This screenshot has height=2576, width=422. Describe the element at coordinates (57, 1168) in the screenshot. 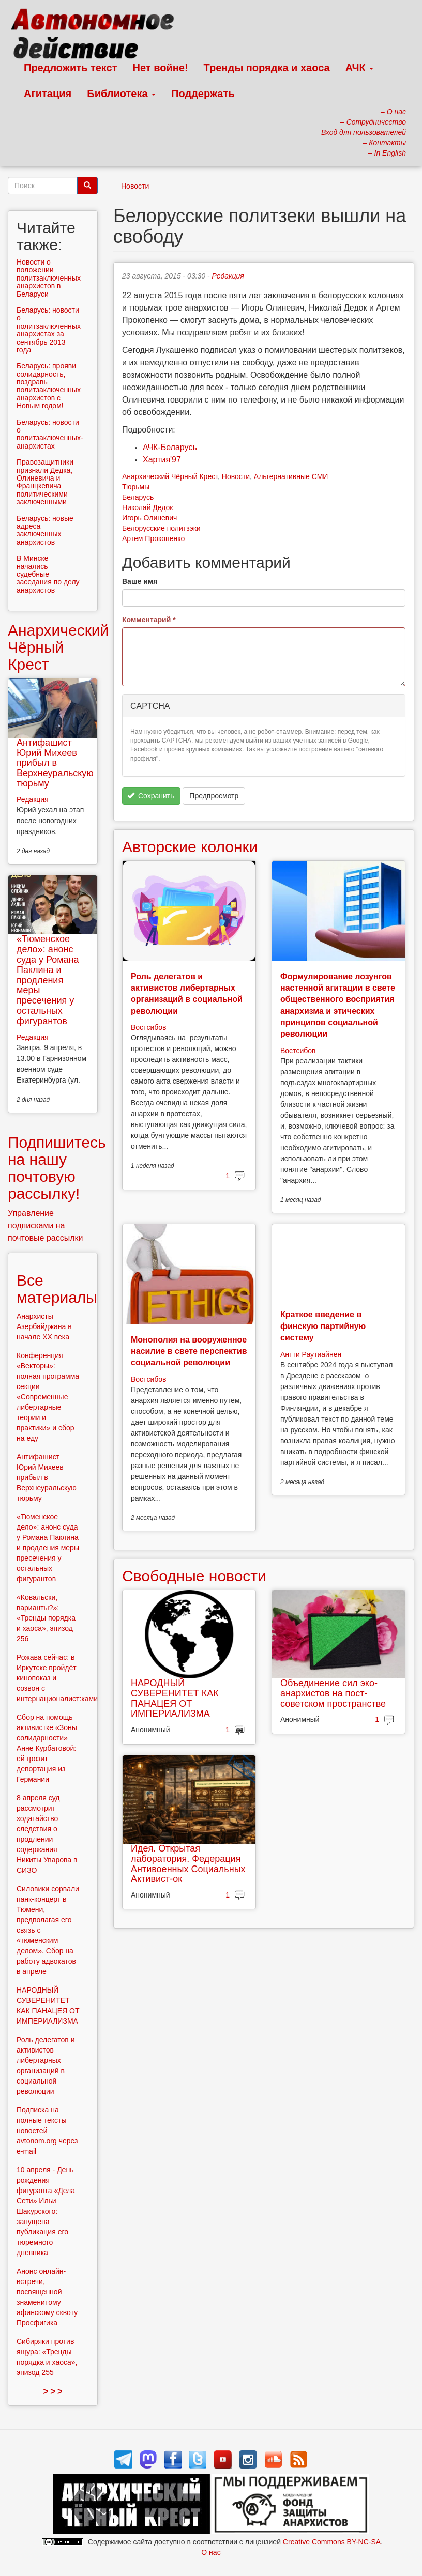

I see `Подпишитесь на нашу почтовую рассылку!` at that location.